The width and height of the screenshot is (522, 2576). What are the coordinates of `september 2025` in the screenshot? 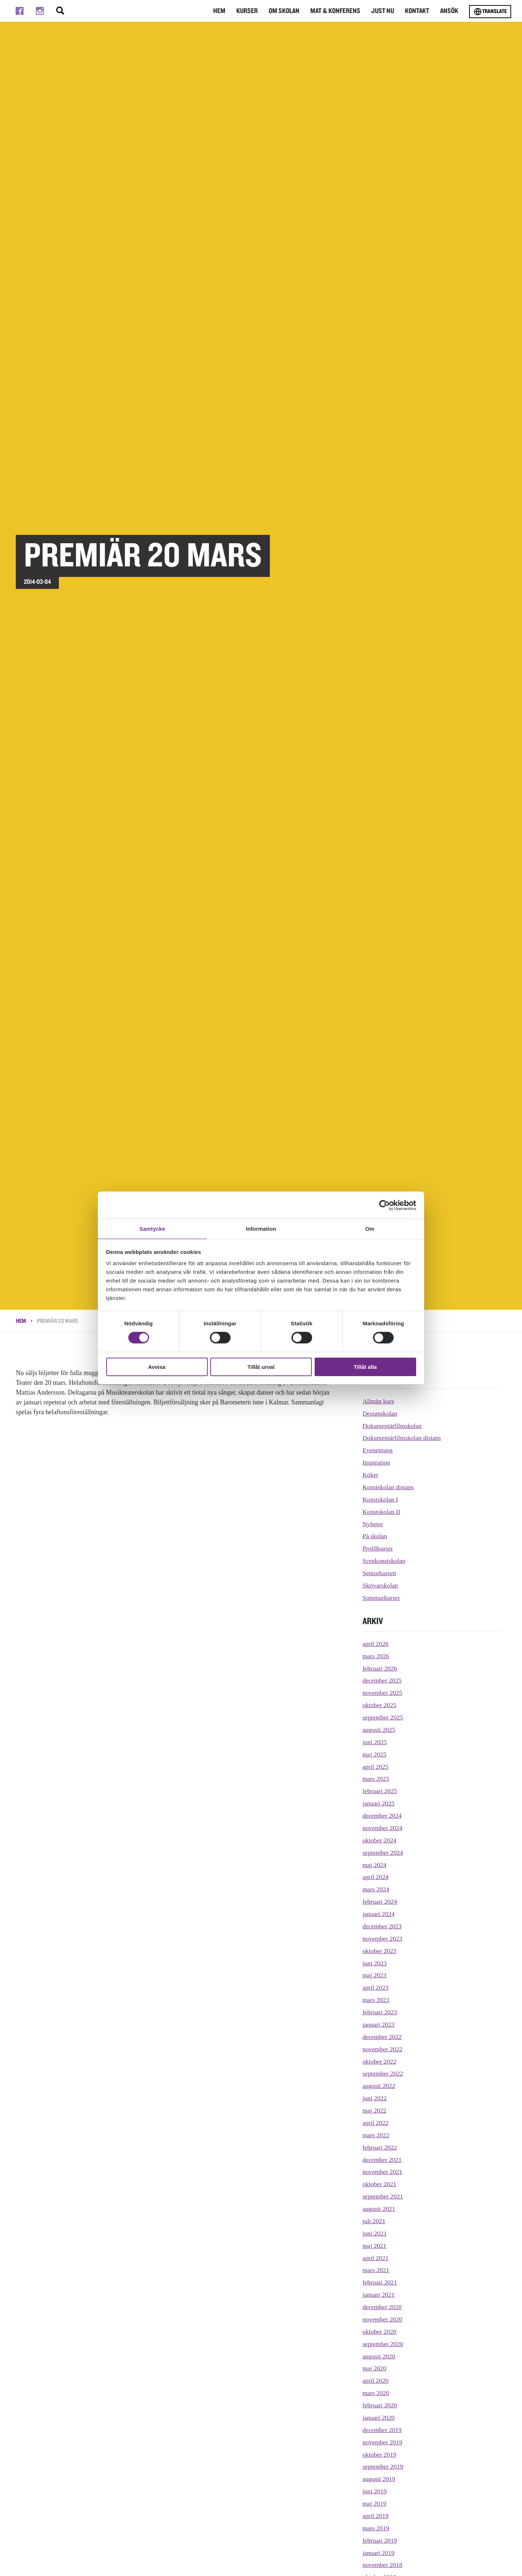 It's located at (383, 1717).